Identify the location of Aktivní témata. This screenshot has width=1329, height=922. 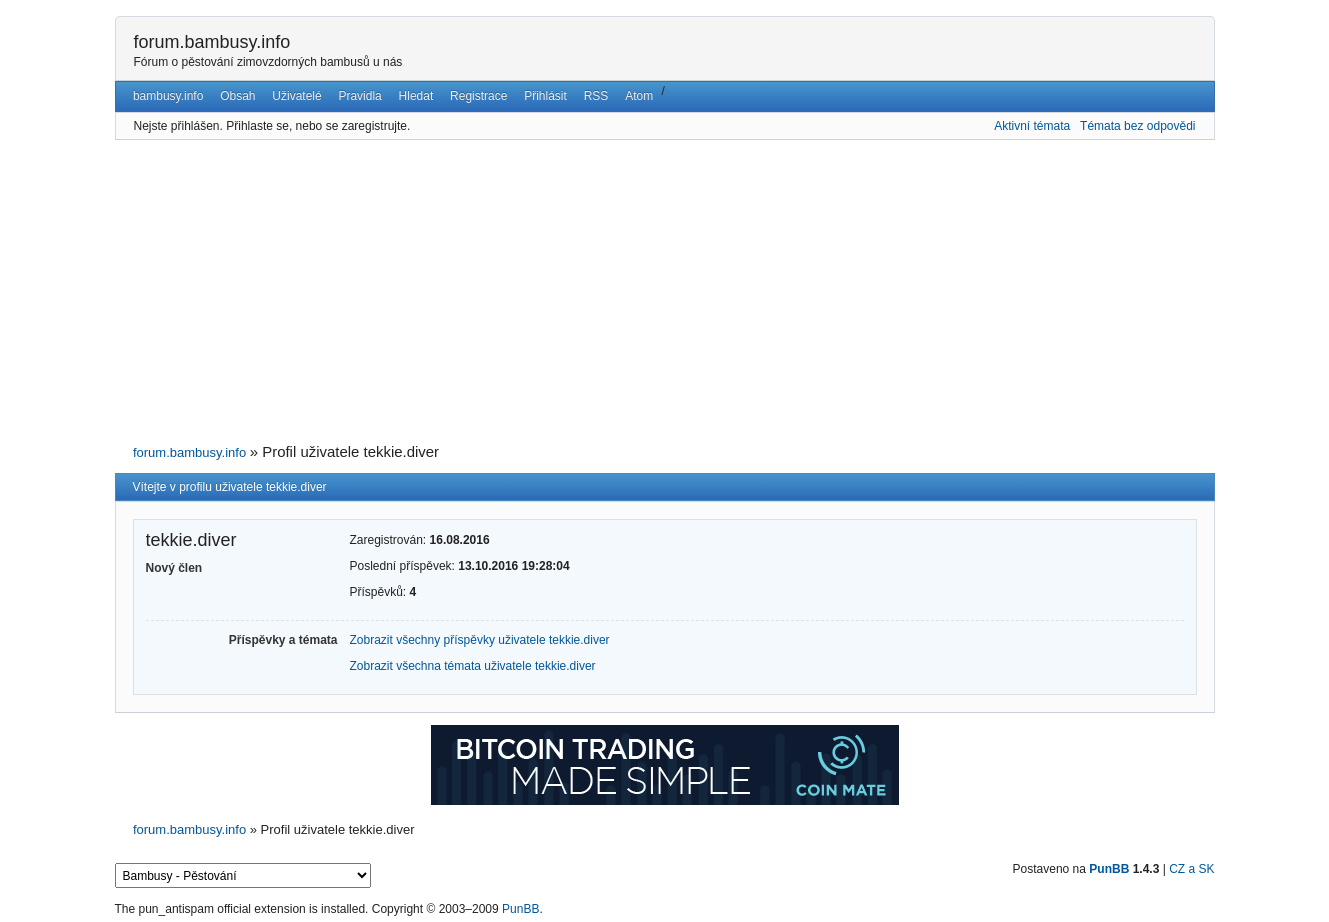
(1032, 126).